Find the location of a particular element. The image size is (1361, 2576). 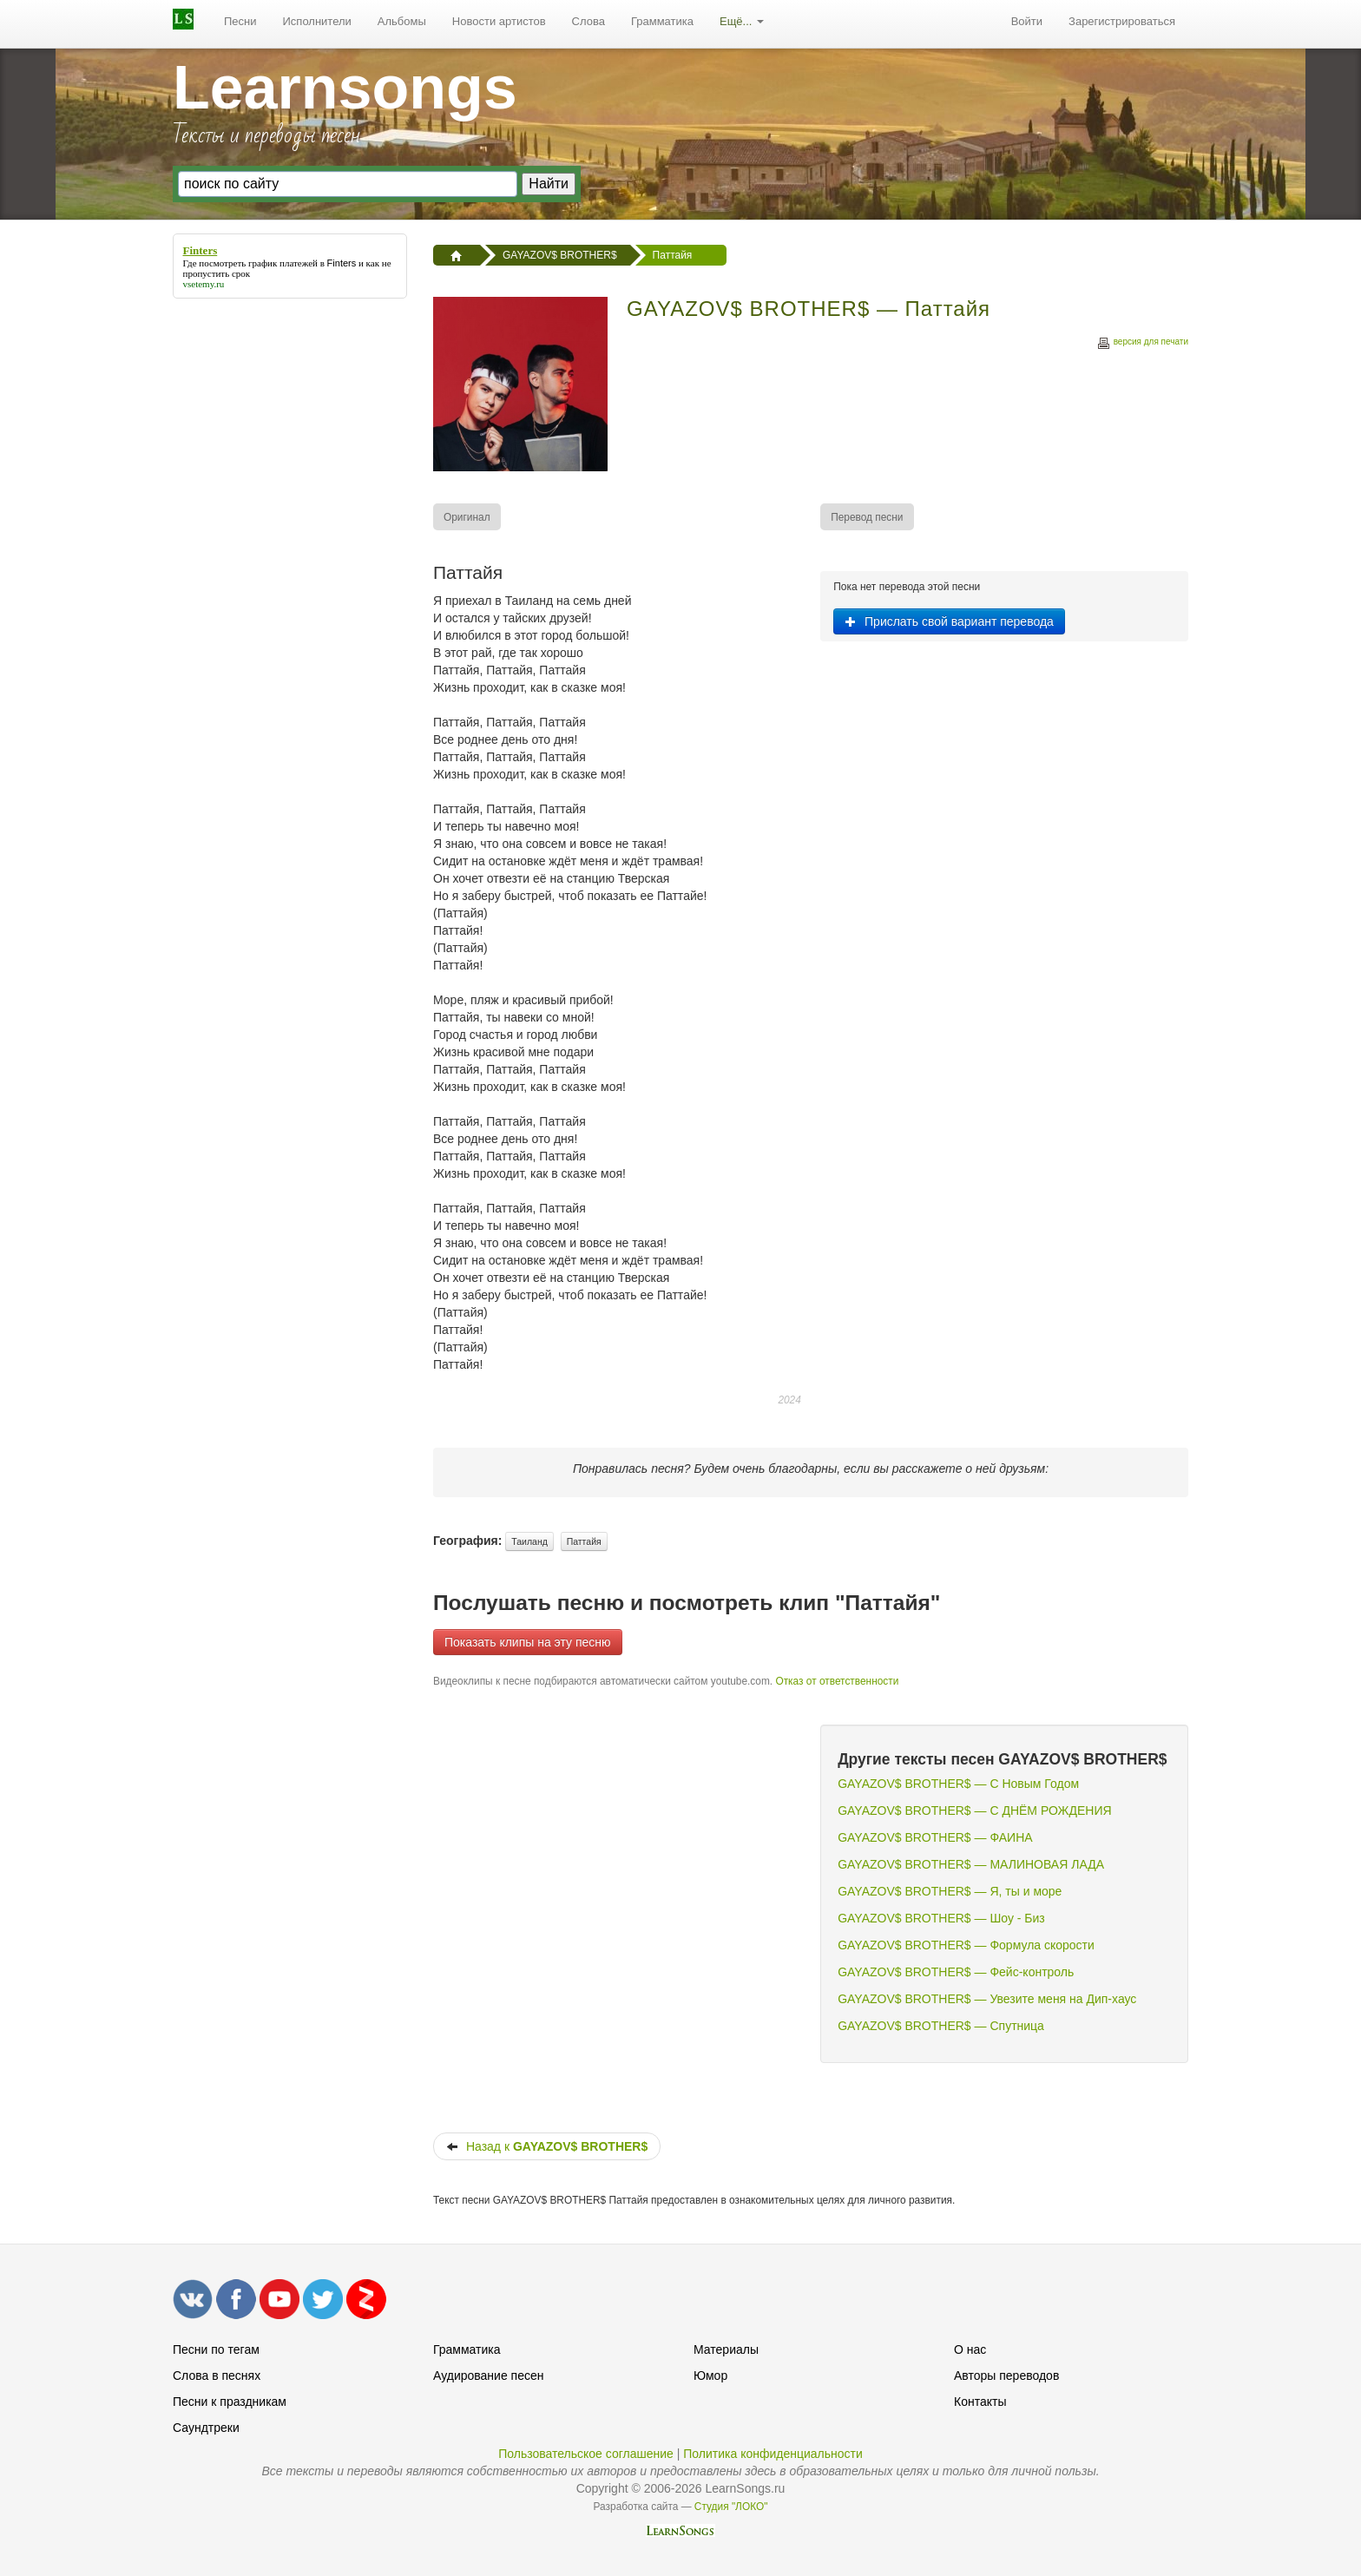

Новости артистов is located at coordinates (499, 21).